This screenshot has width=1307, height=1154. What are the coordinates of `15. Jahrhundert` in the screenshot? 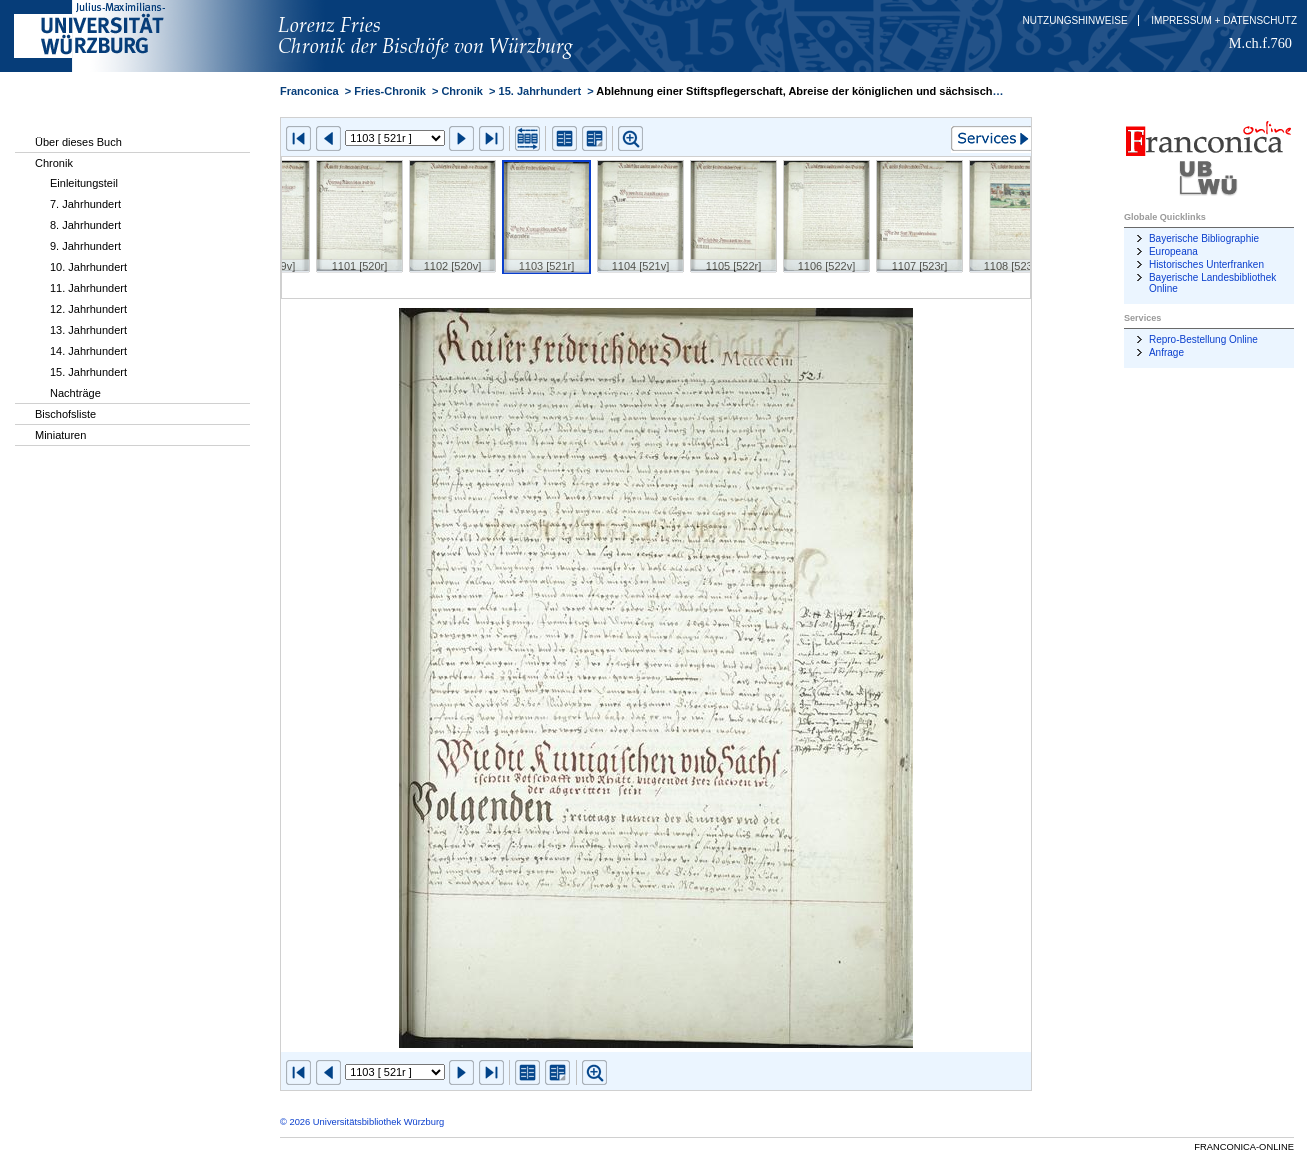 It's located at (88, 372).